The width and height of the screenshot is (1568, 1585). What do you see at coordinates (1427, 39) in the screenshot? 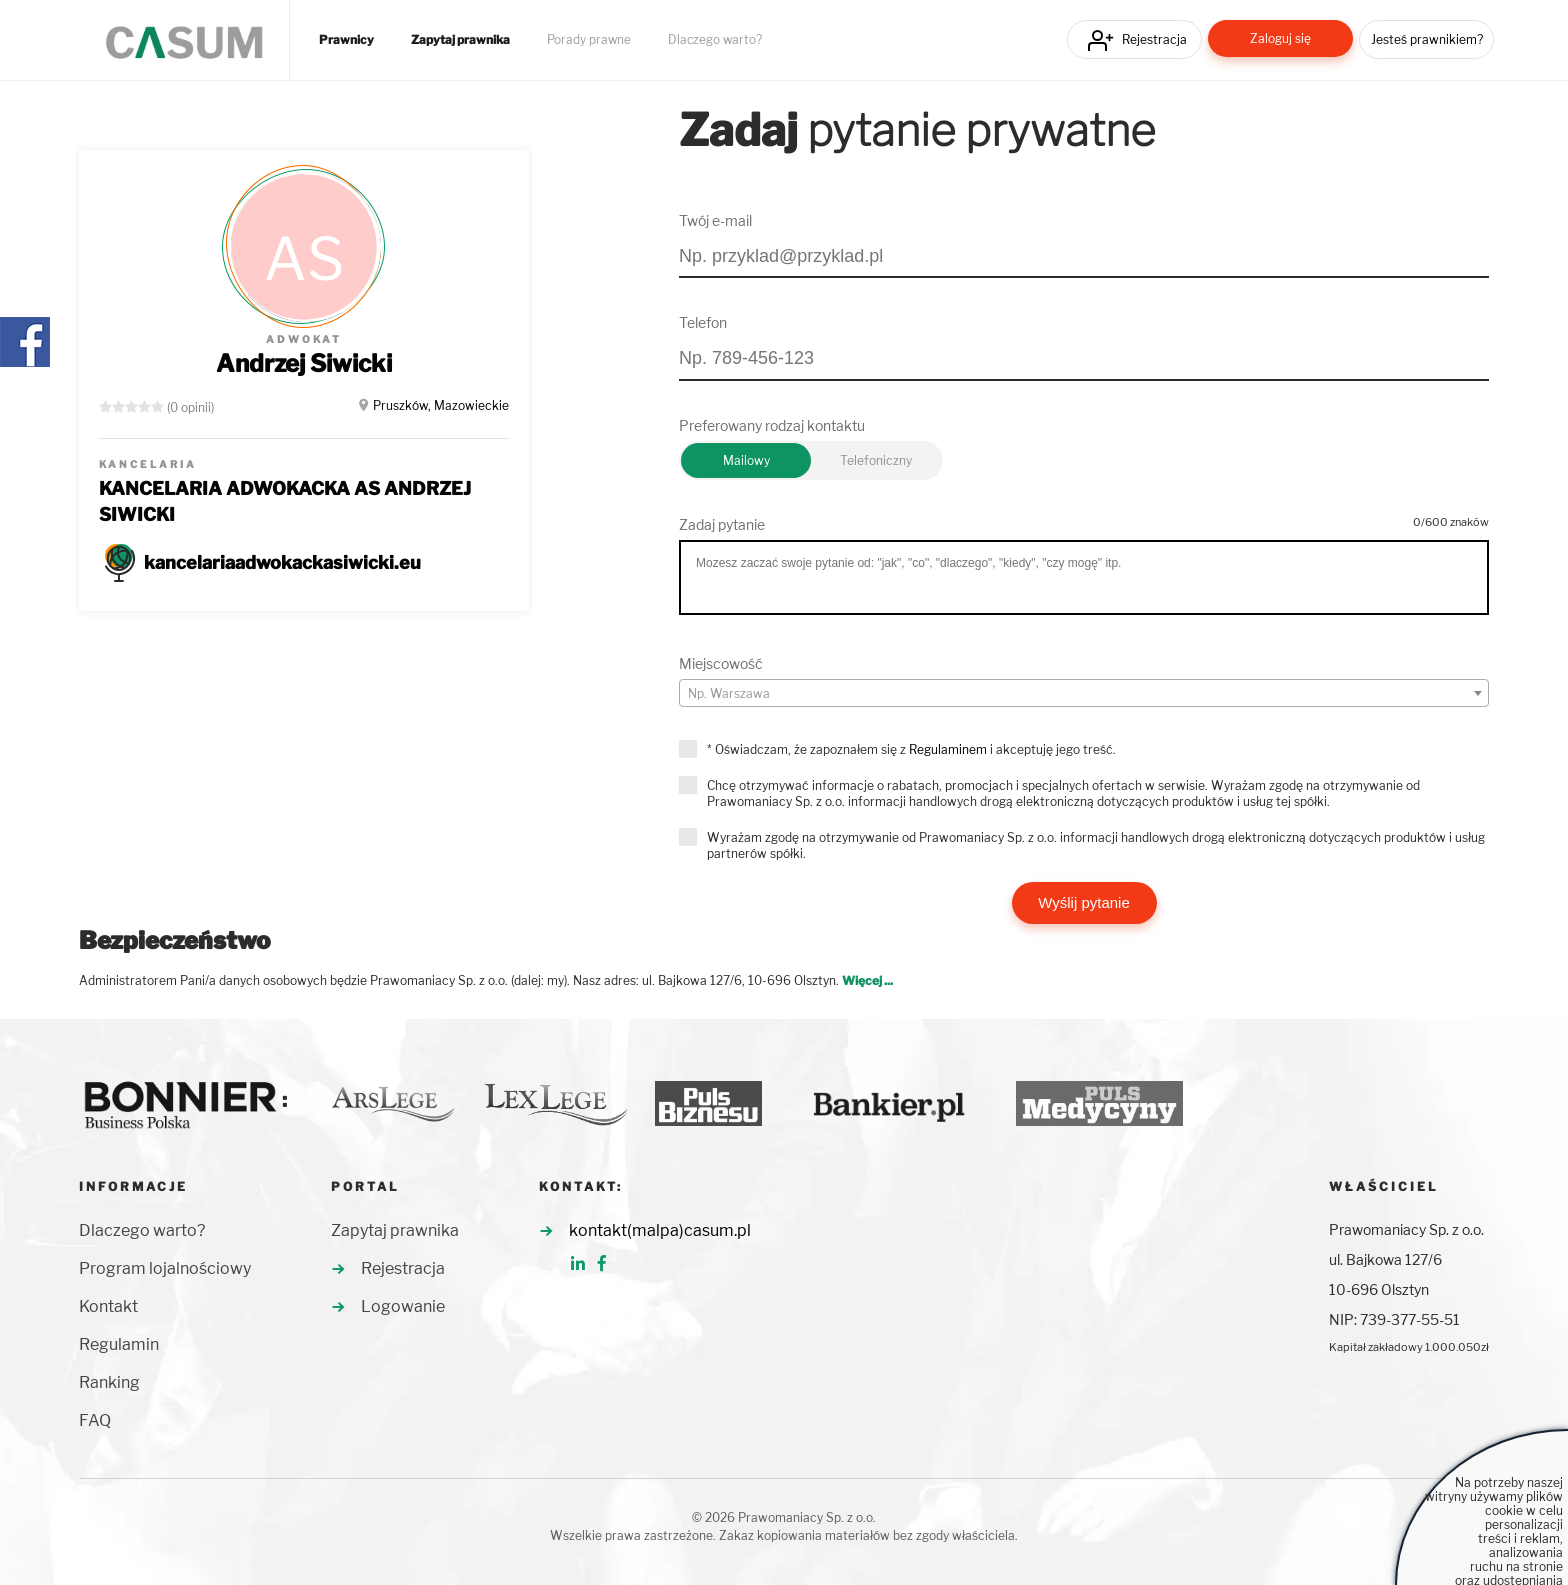
I see `Jesteś prawnikiem?` at bounding box center [1427, 39].